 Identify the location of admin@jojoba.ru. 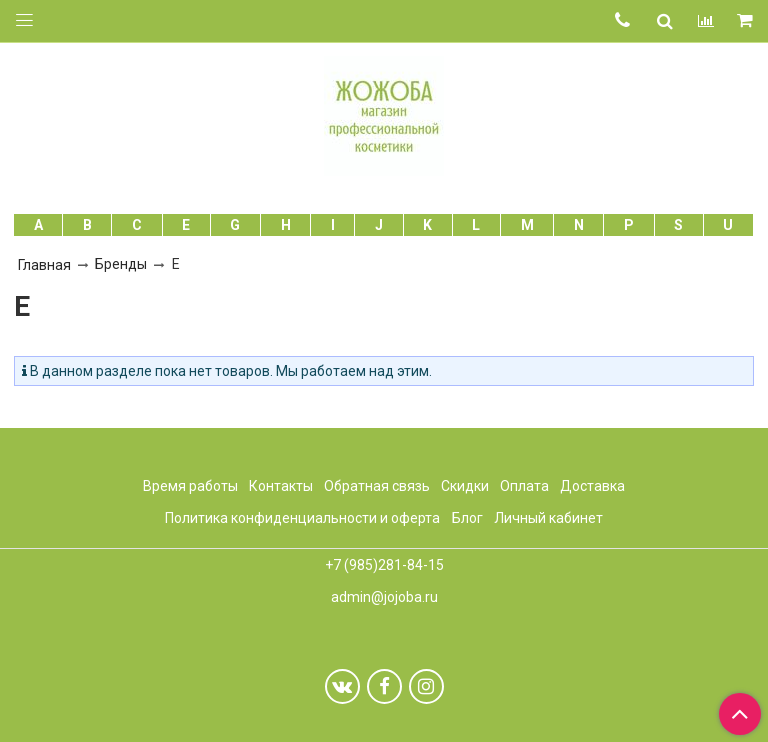
(384, 597).